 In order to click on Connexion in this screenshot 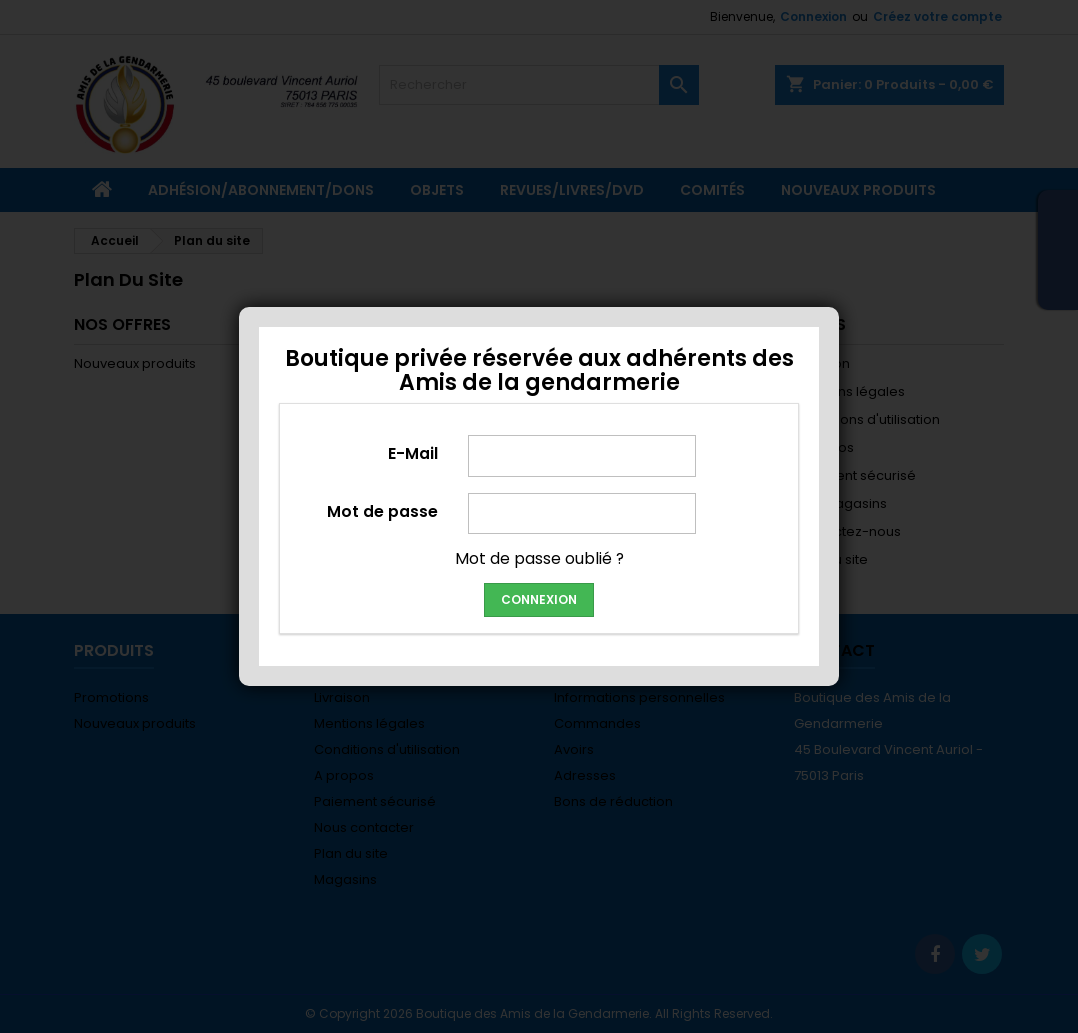, I will do `click(539, 599)`.